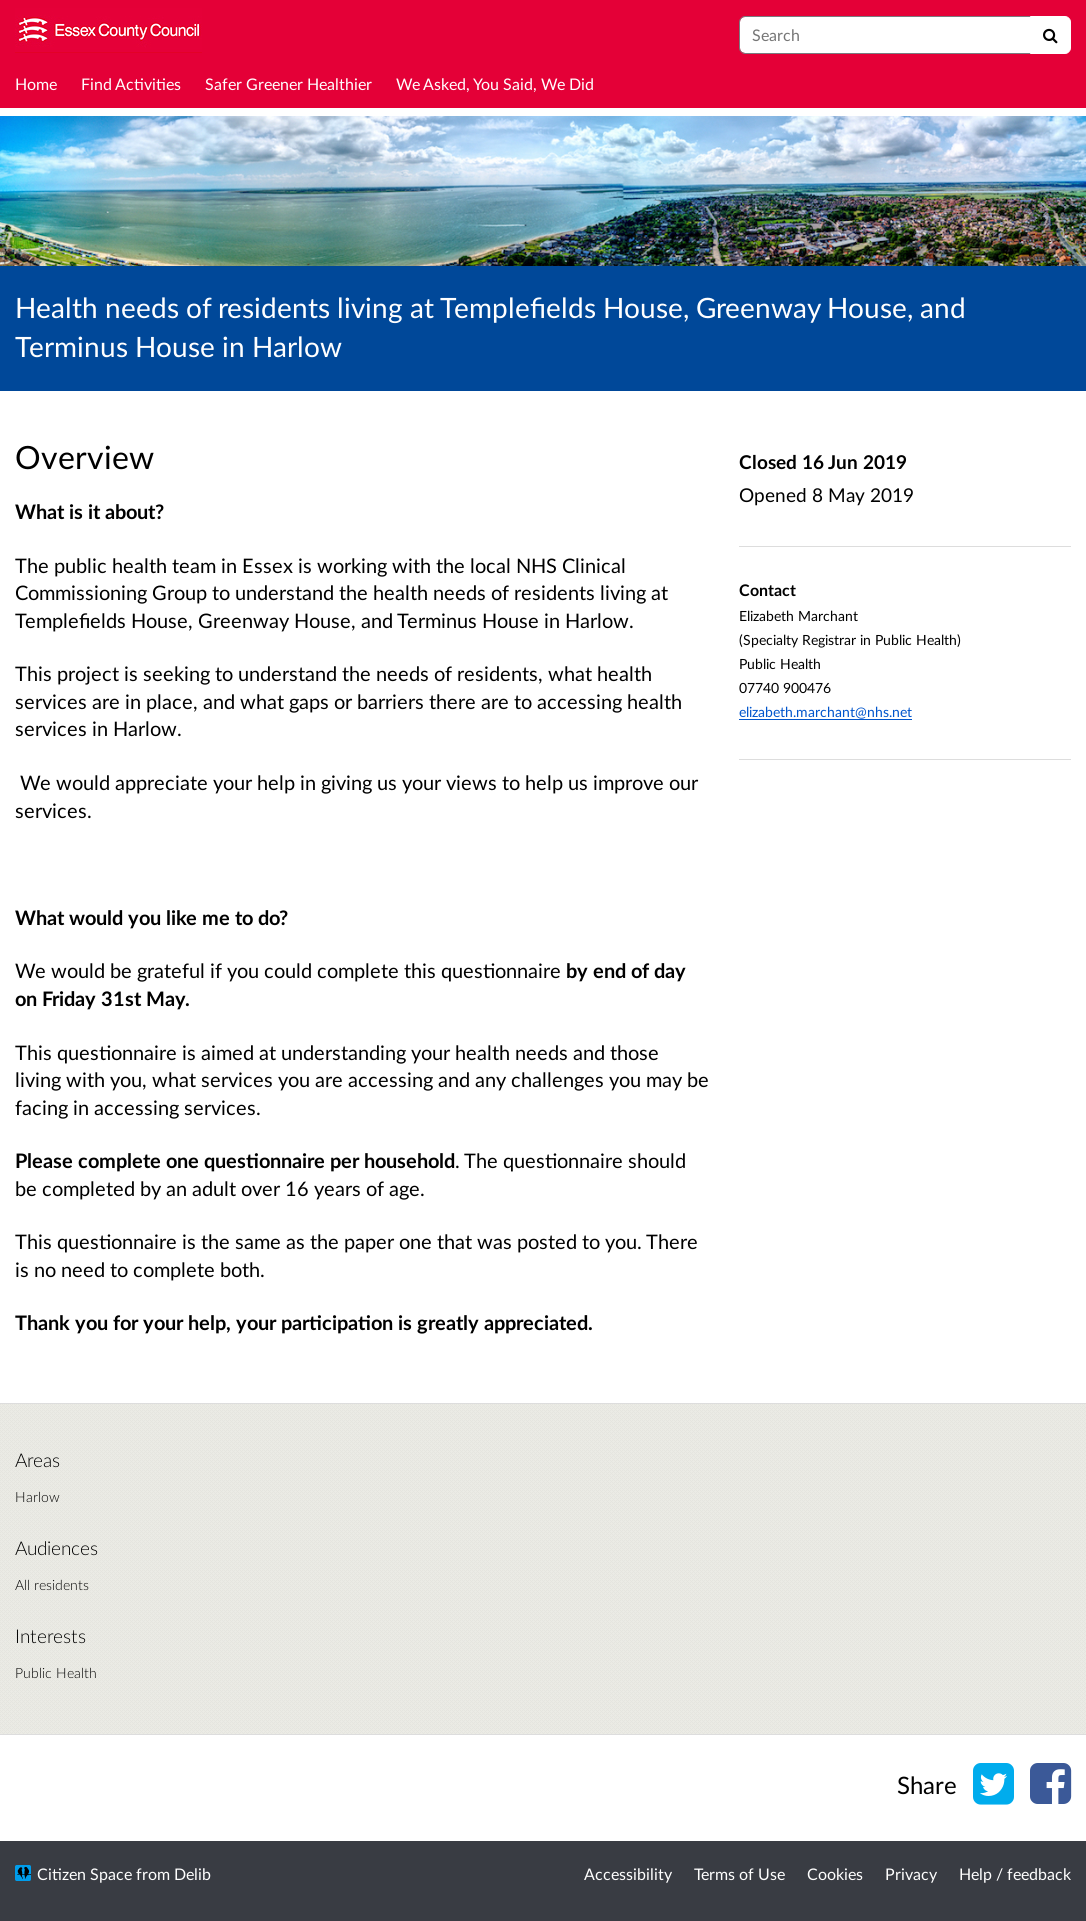 The height and width of the screenshot is (1921, 1086). Describe the element at coordinates (739, 1873) in the screenshot. I see `Terms of Use` at that location.